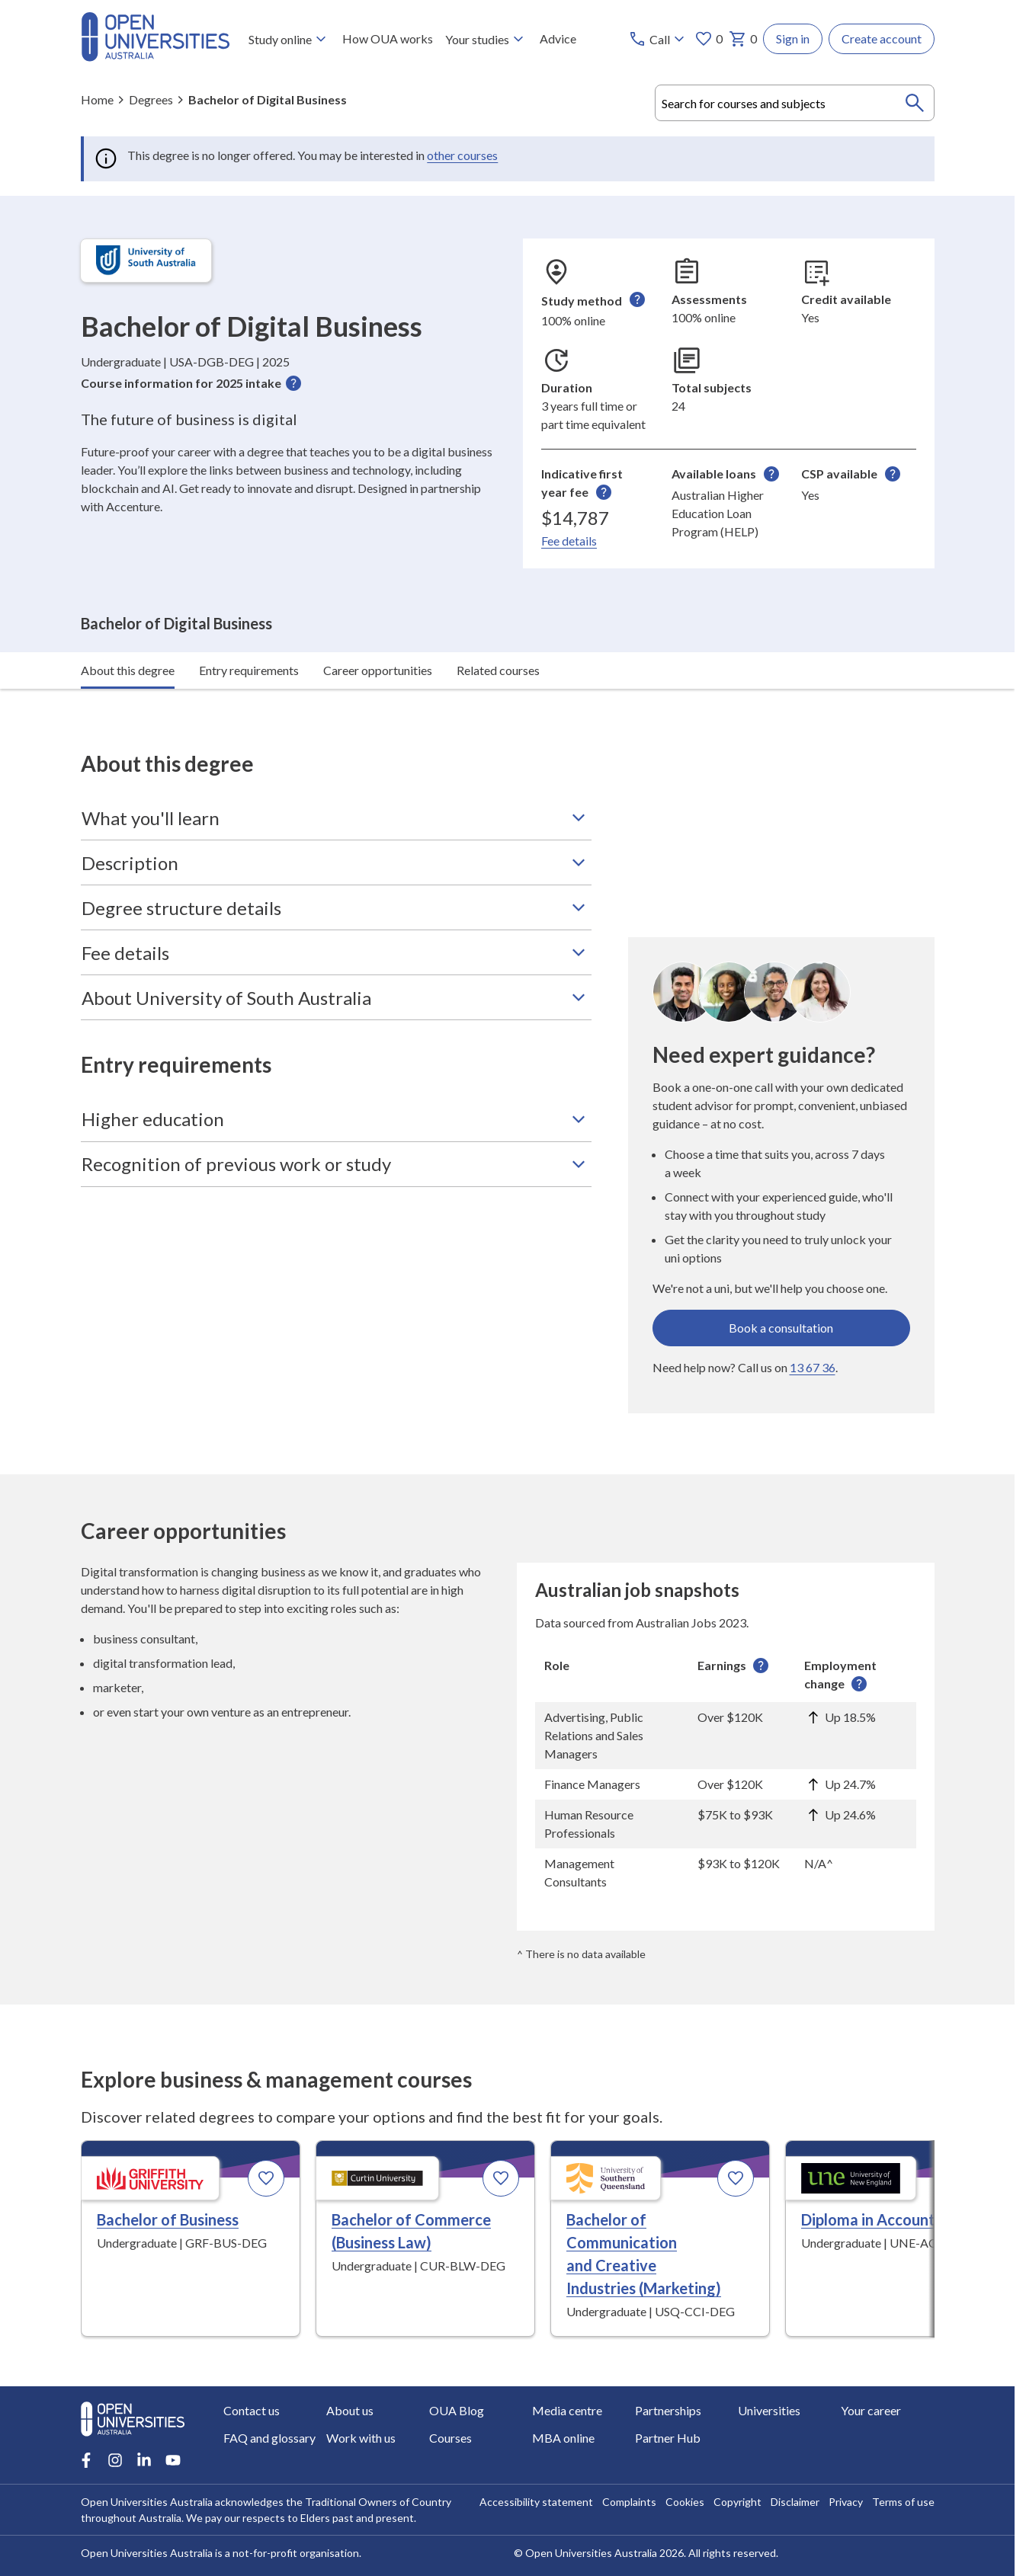 This screenshot has height=2576, width=1026. I want to click on [Call options], so click(658, 39).